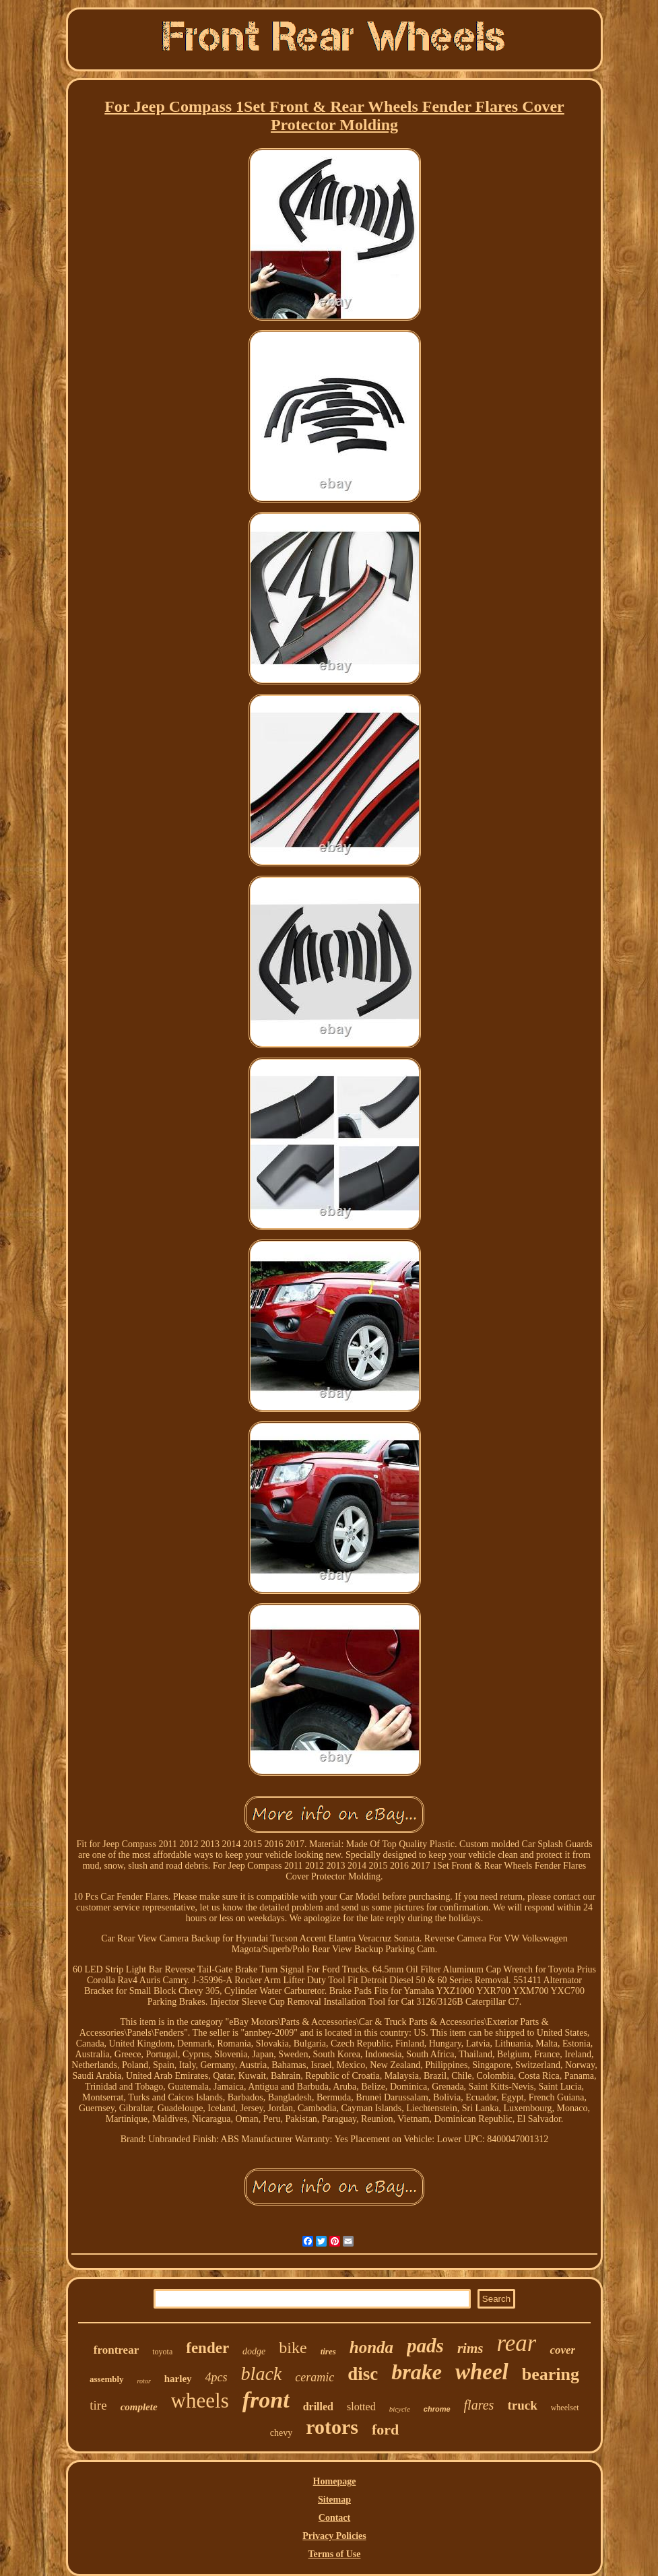 The height and width of the screenshot is (2576, 658). I want to click on rear, so click(516, 2343).